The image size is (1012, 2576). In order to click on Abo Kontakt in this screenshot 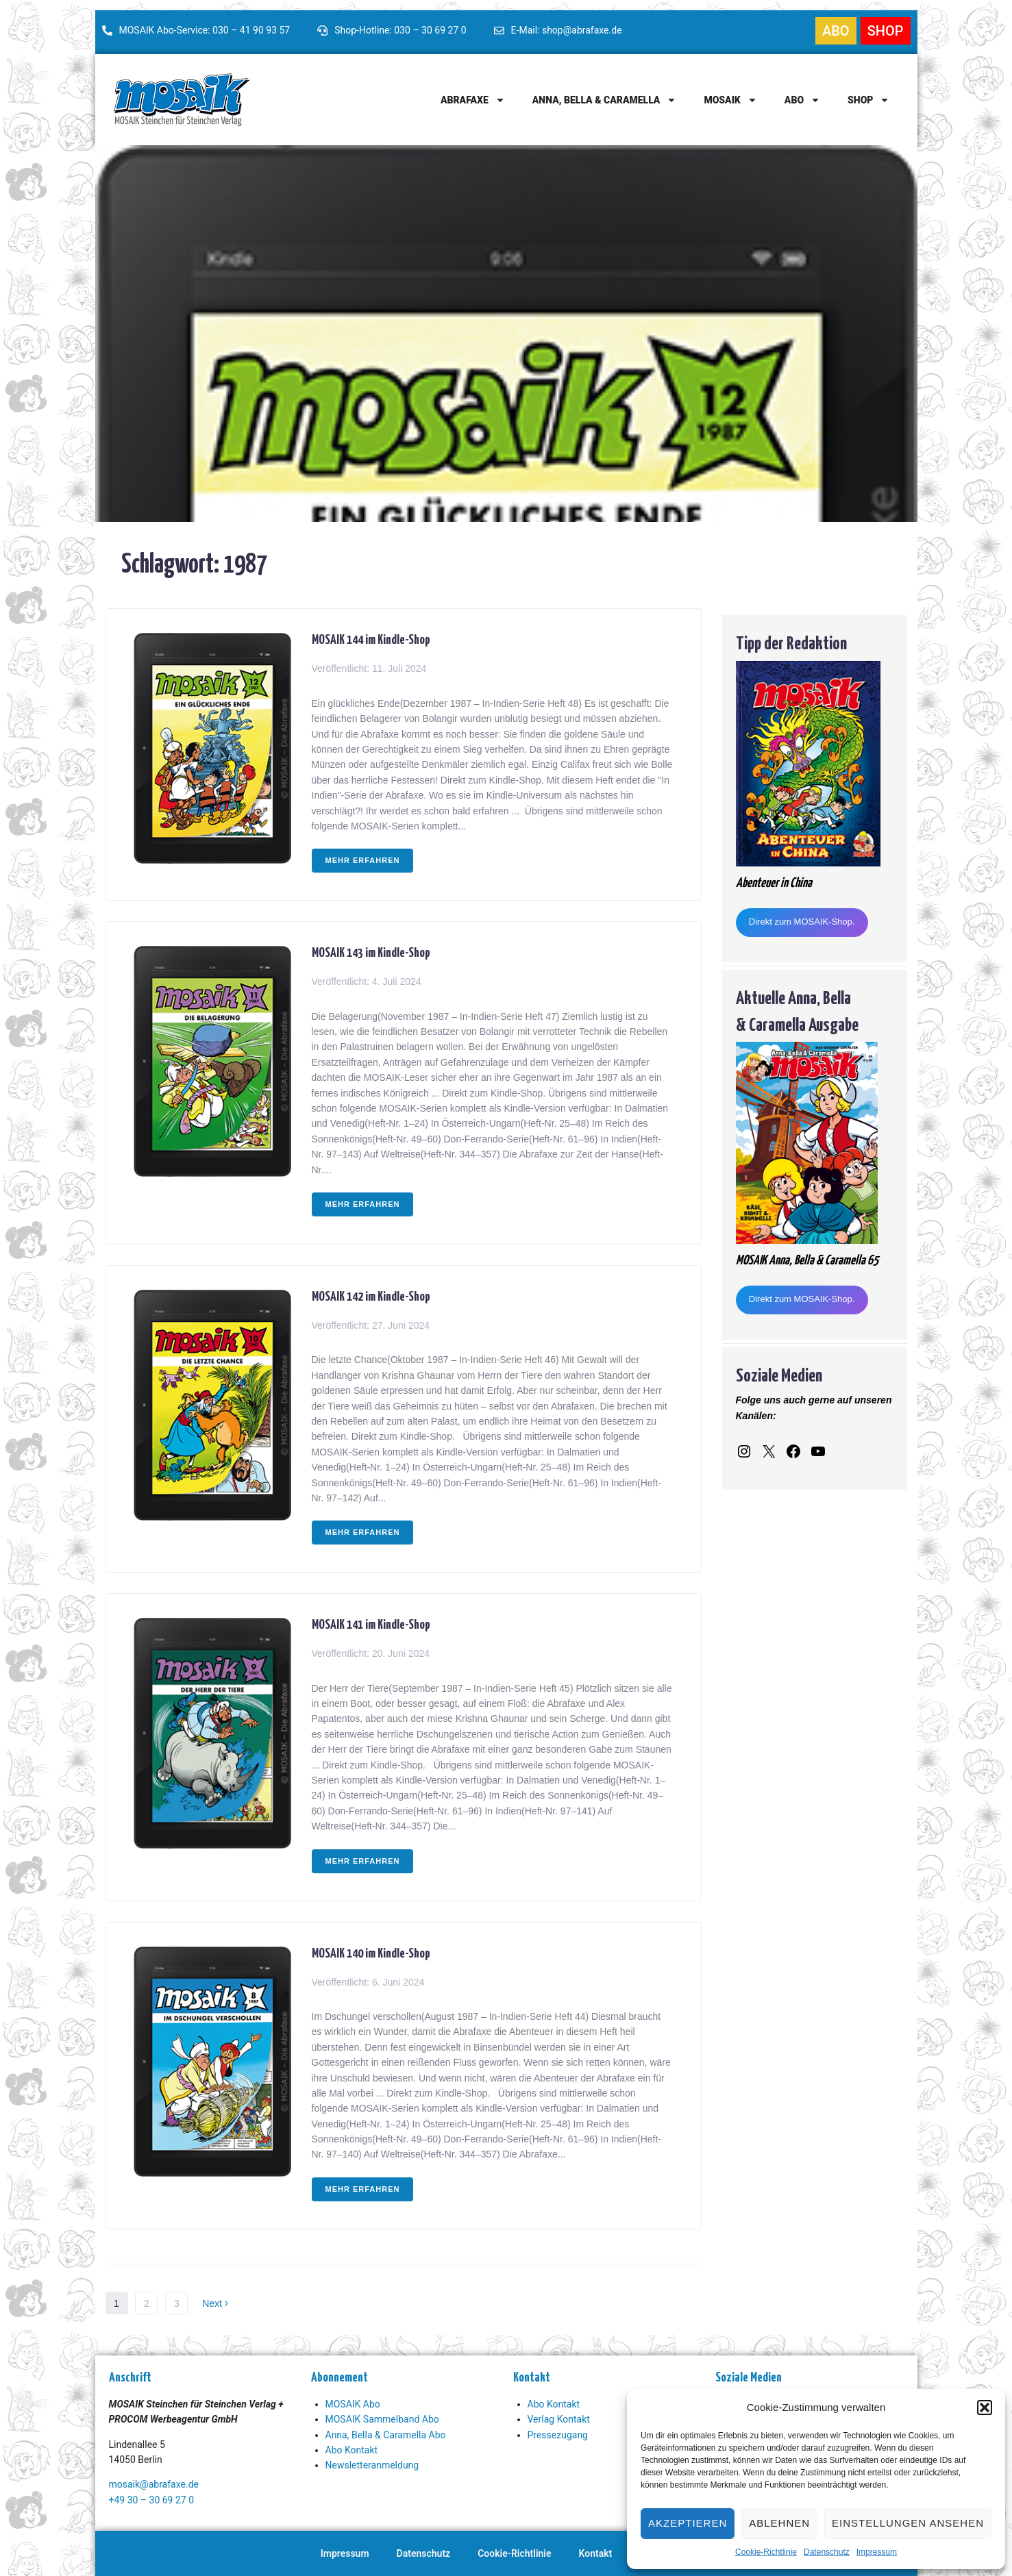, I will do `click(351, 2449)`.